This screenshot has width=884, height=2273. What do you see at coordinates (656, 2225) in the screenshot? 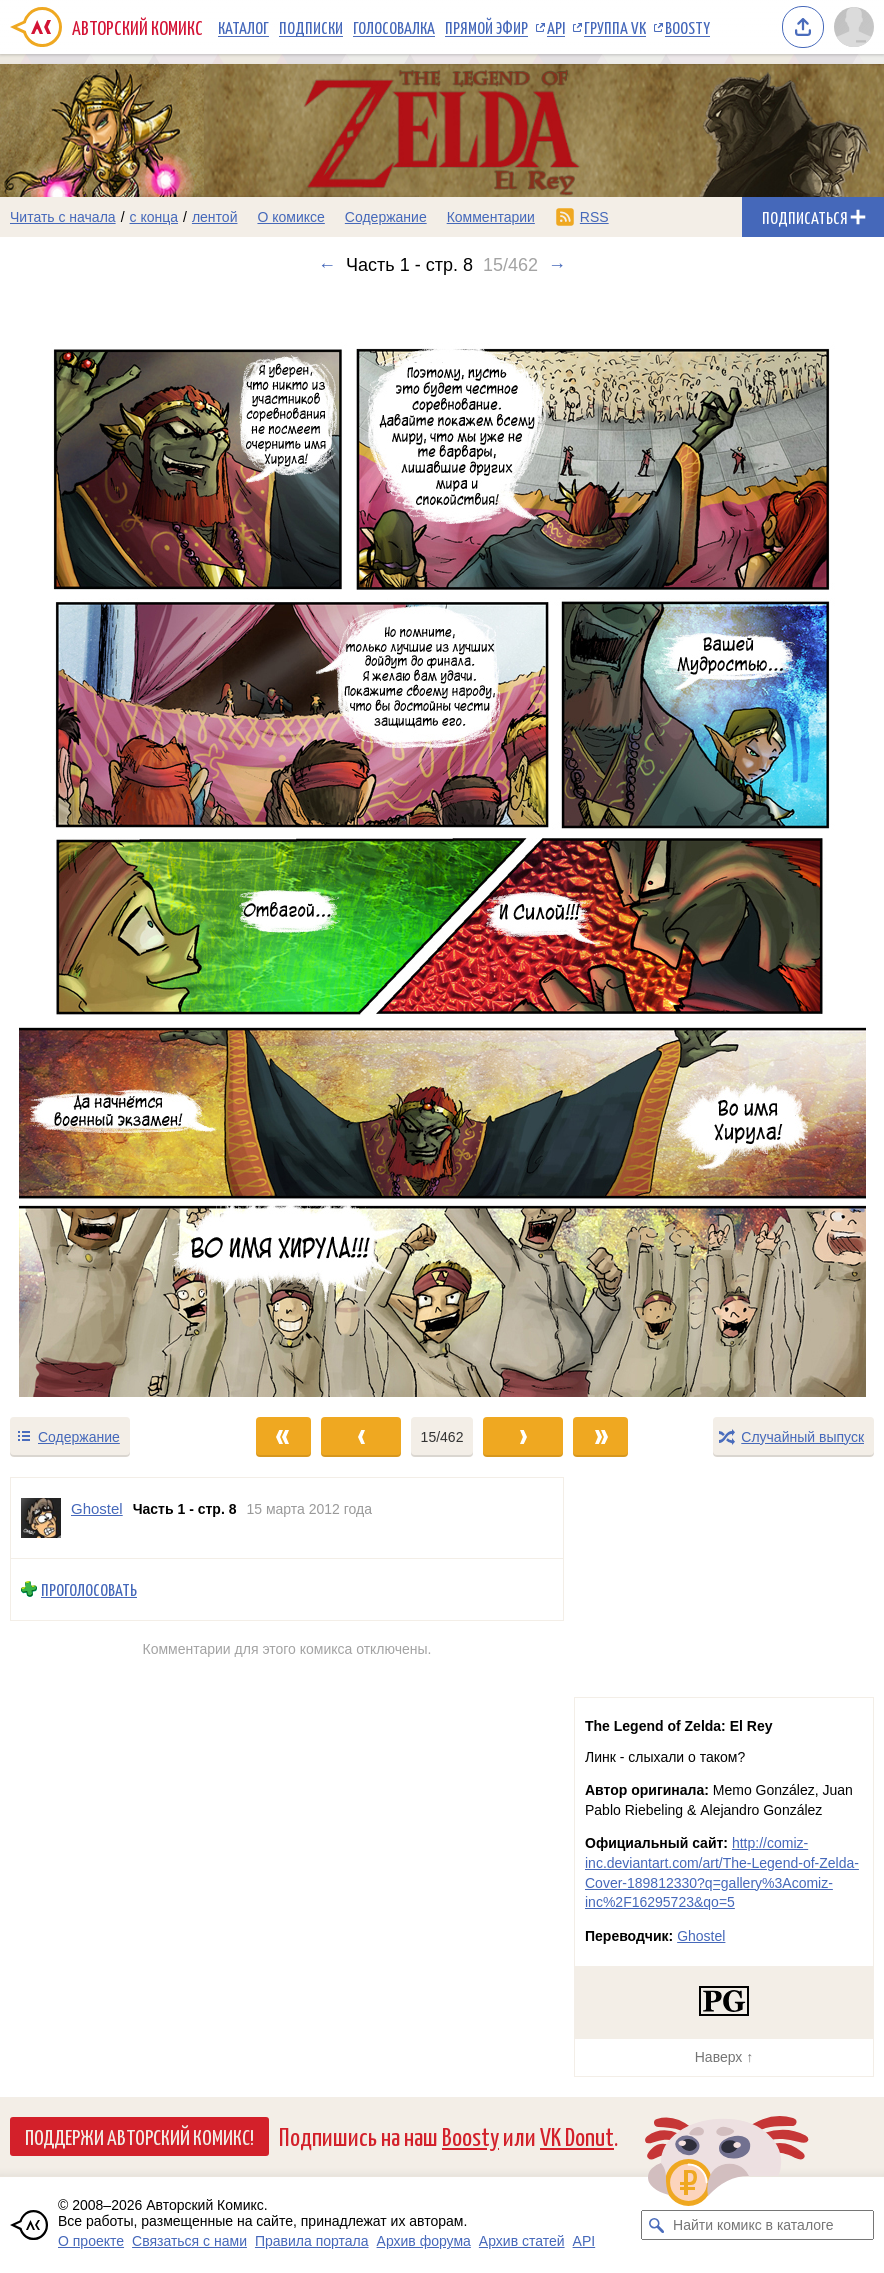
I see `[Искать комикс в каталоге]` at bounding box center [656, 2225].